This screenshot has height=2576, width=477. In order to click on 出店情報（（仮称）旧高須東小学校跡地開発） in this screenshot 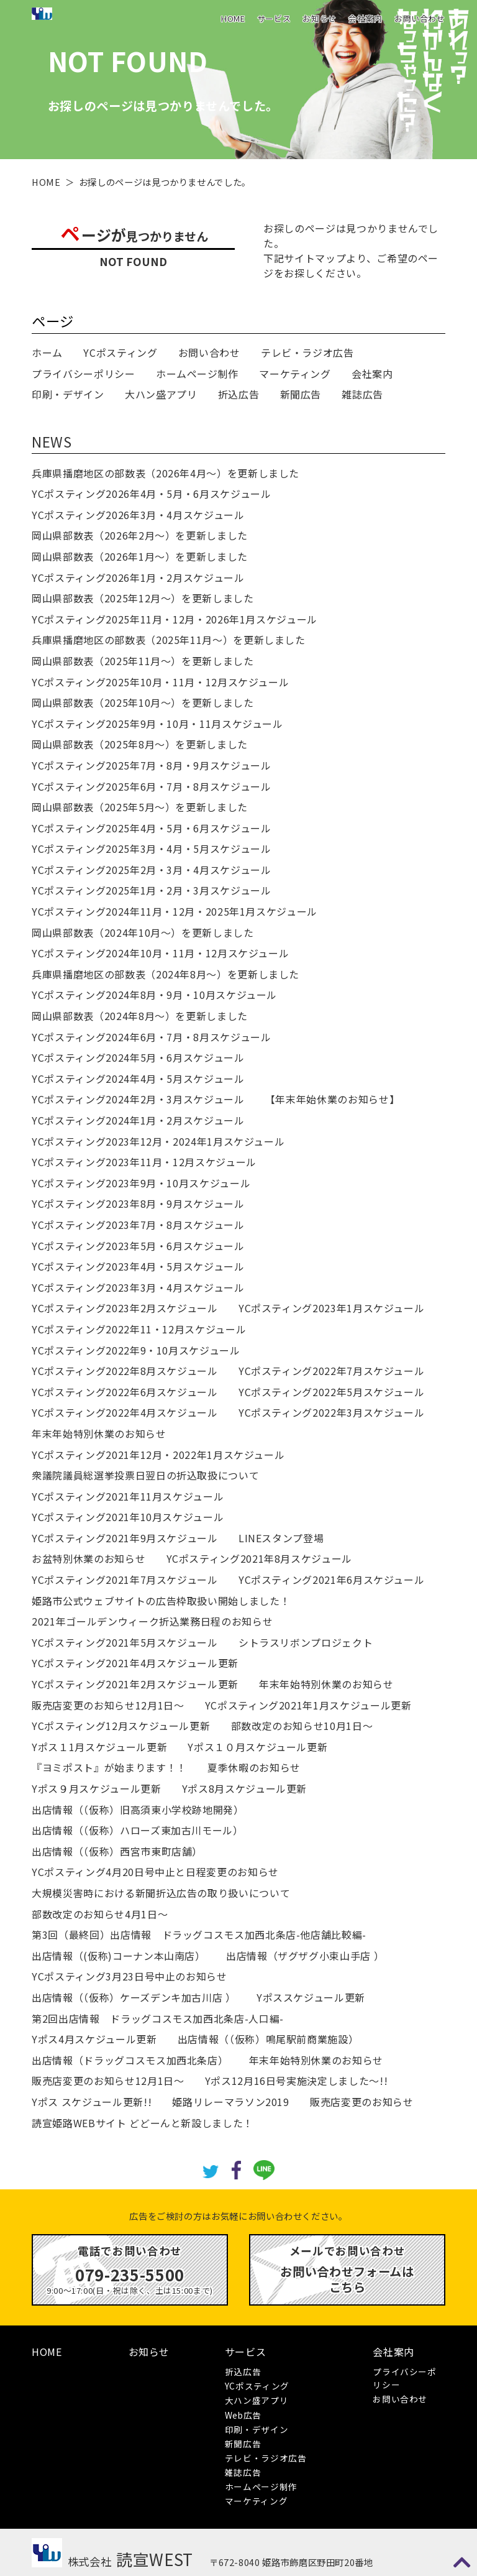, I will do `click(137, 1809)`.